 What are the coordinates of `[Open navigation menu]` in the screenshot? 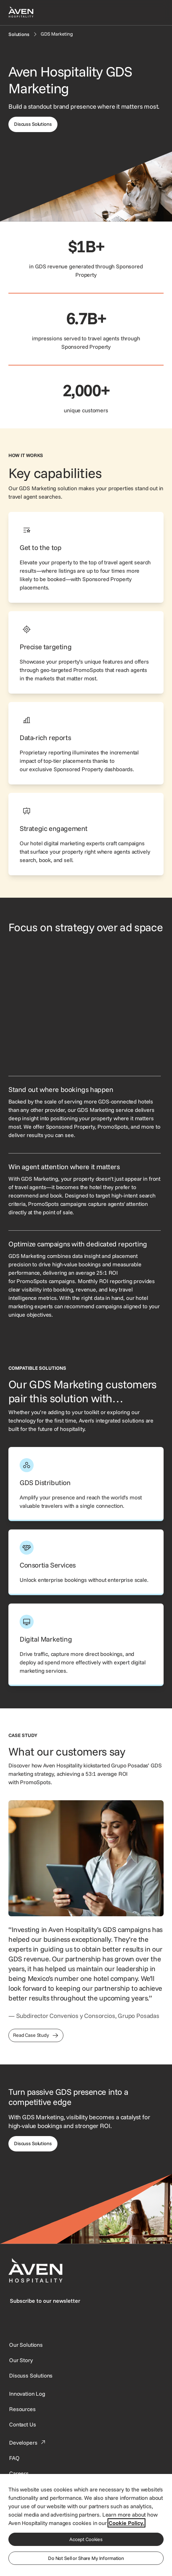 It's located at (155, 13).